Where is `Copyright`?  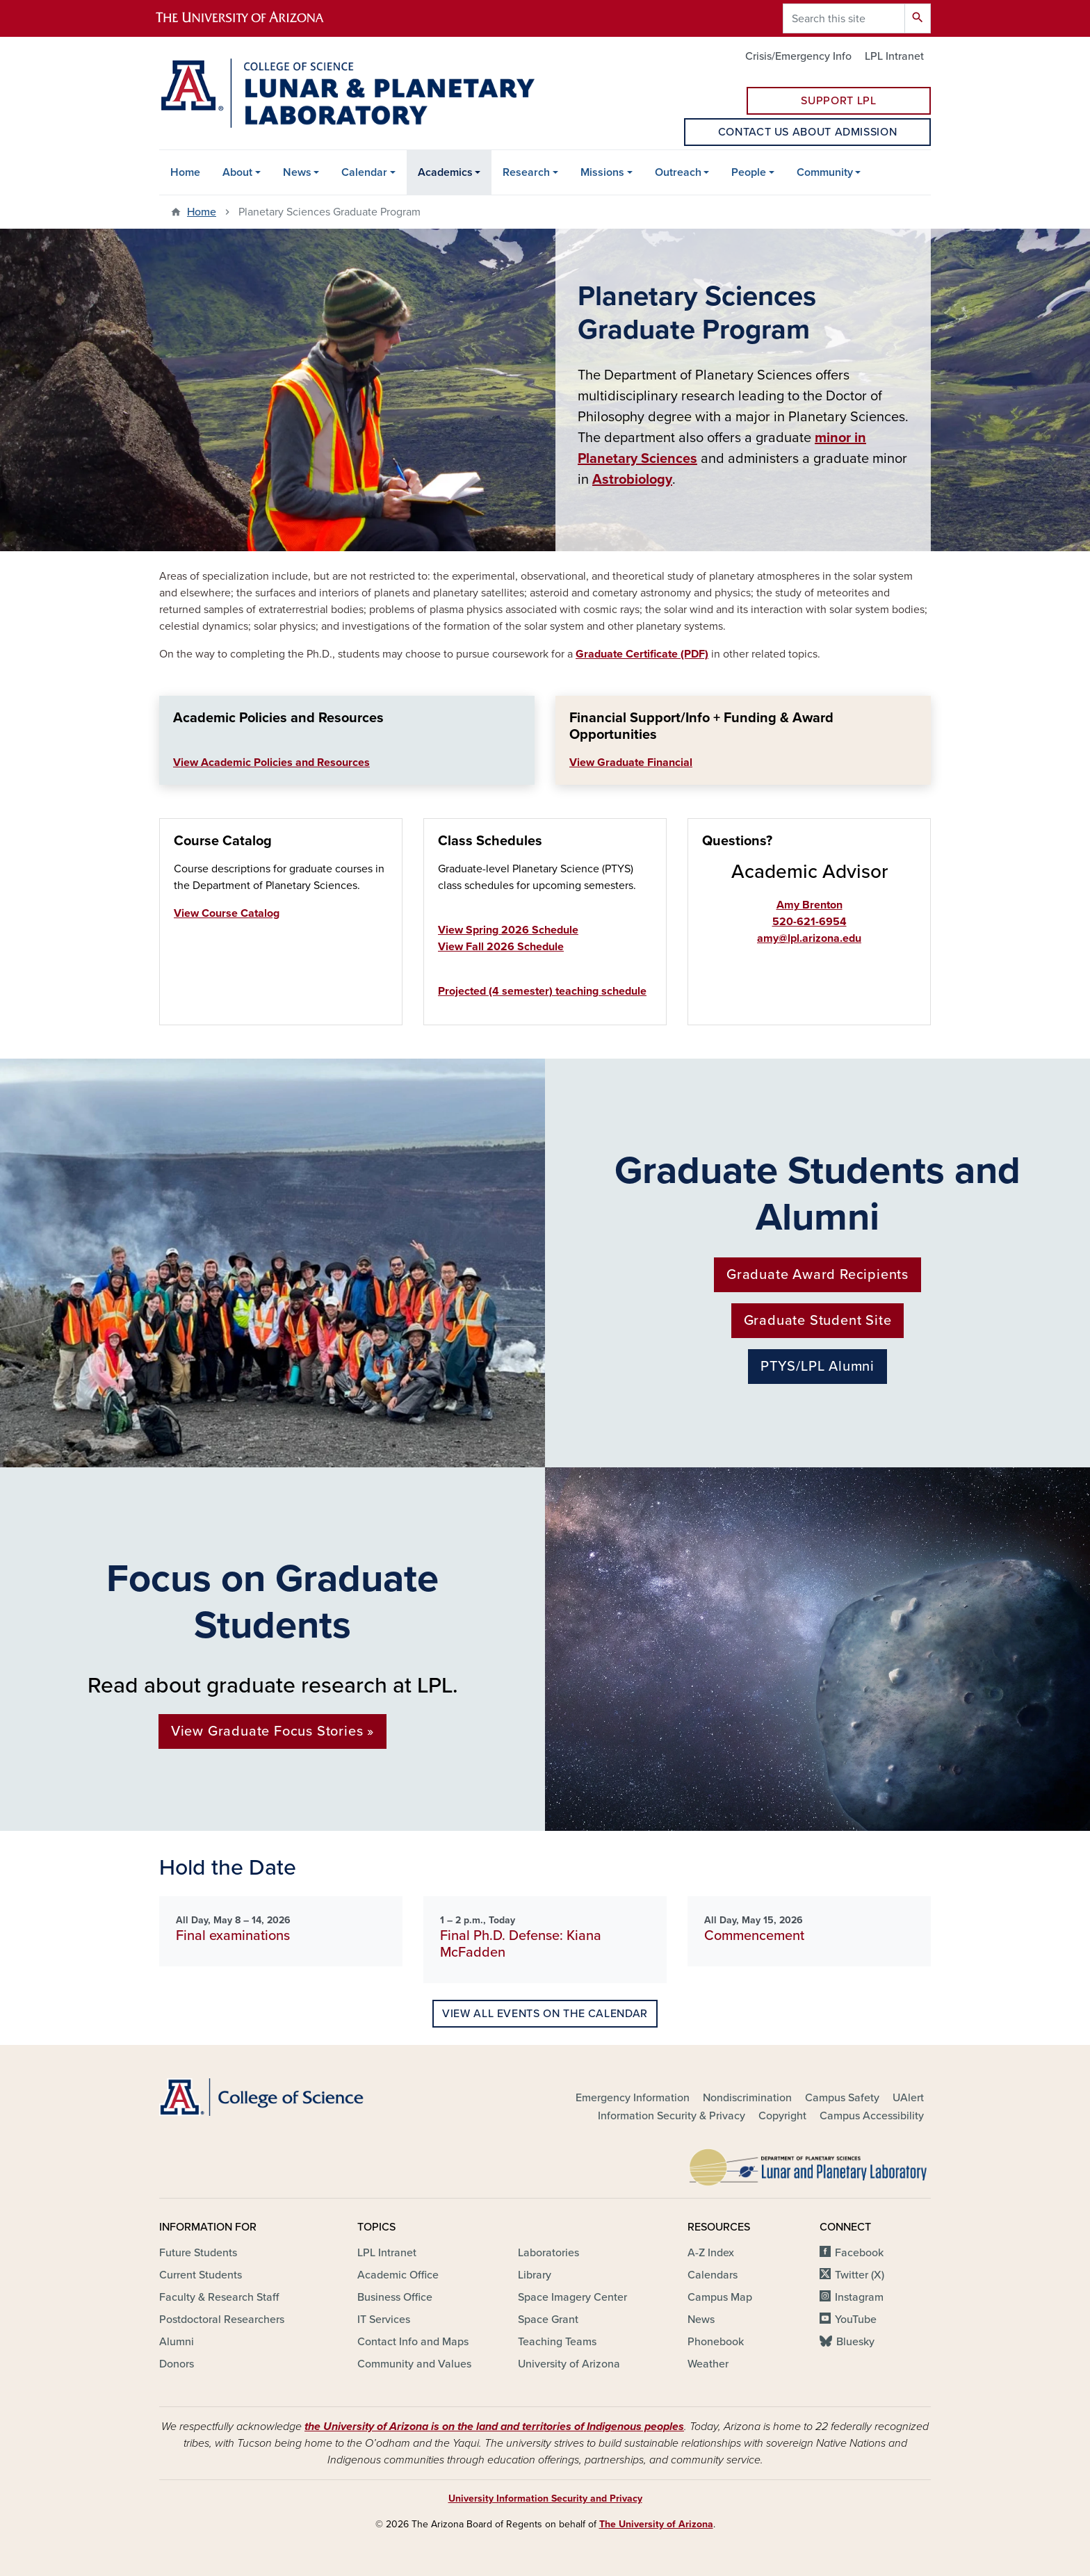 Copyright is located at coordinates (782, 2116).